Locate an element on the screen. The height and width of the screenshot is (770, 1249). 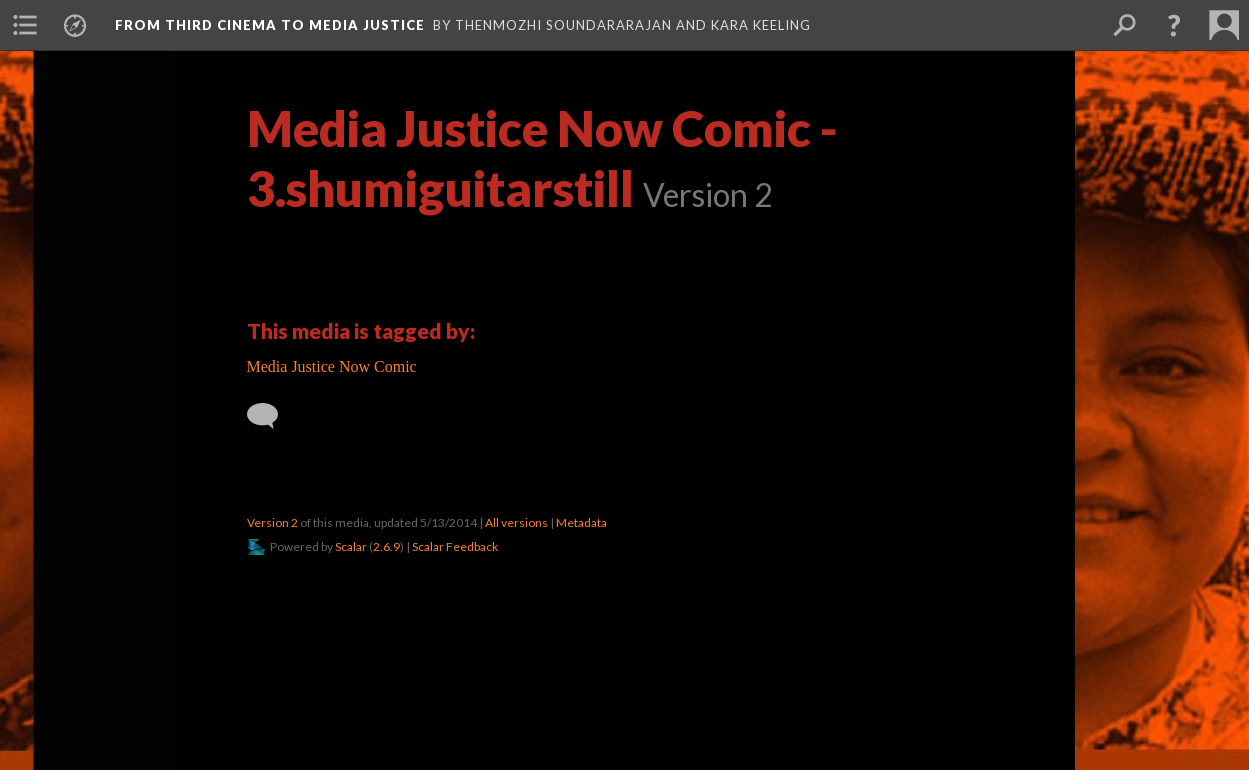
All versions is located at coordinates (516, 522).